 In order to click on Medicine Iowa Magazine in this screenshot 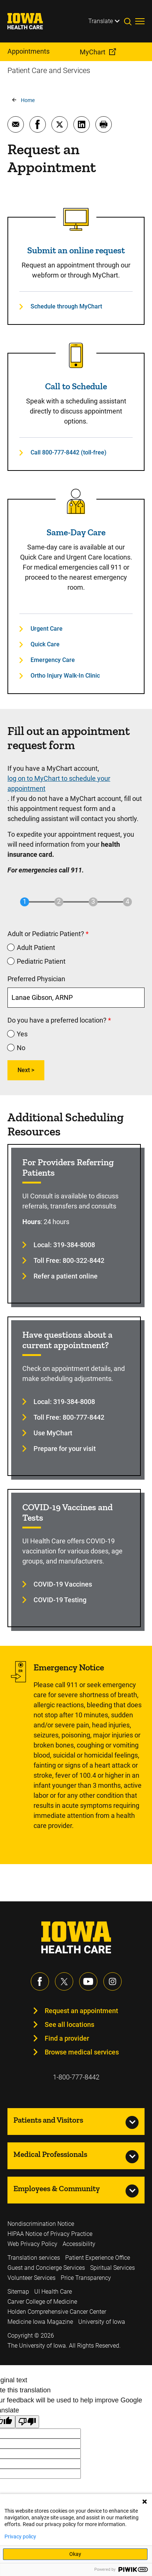, I will do `click(40, 2321)`.